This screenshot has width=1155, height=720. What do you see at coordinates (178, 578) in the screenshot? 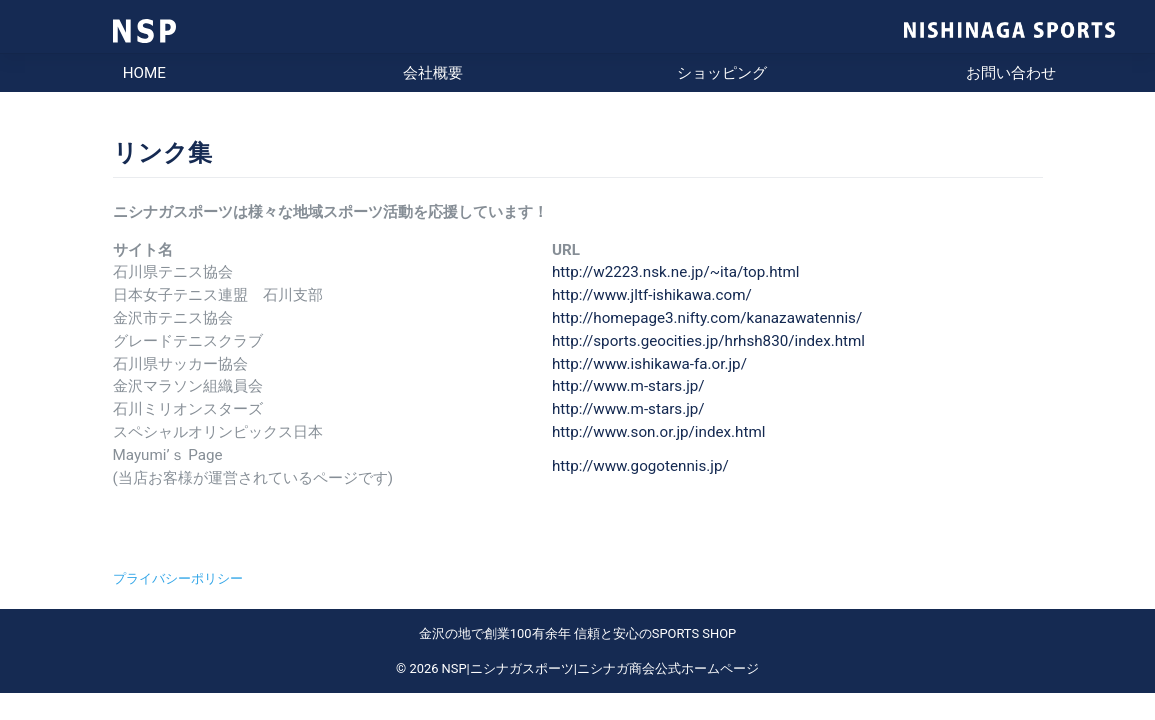
I see `プライバシーポリシー` at bounding box center [178, 578].